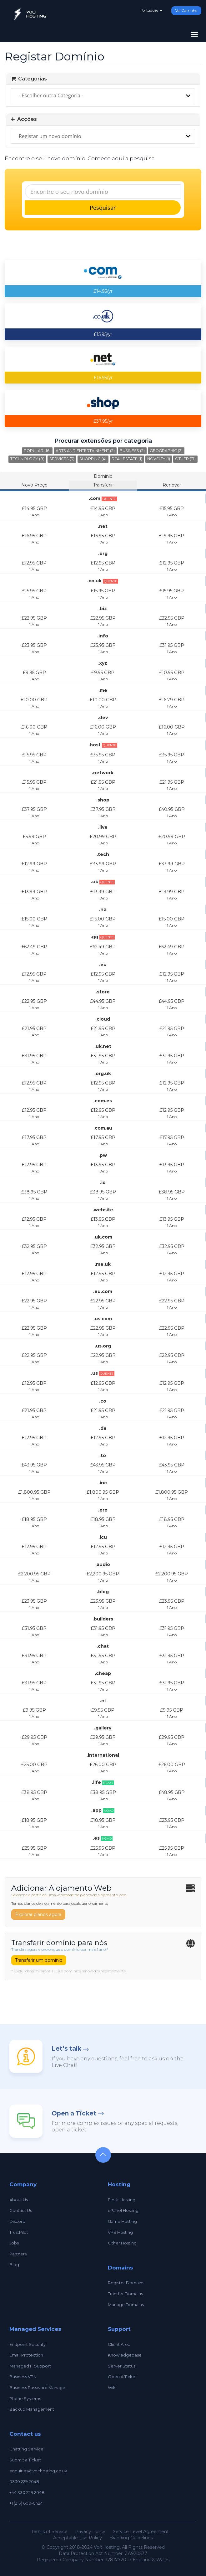 This screenshot has height=2576, width=206. Describe the element at coordinates (20, 2210) in the screenshot. I see `Contact Us` at that location.